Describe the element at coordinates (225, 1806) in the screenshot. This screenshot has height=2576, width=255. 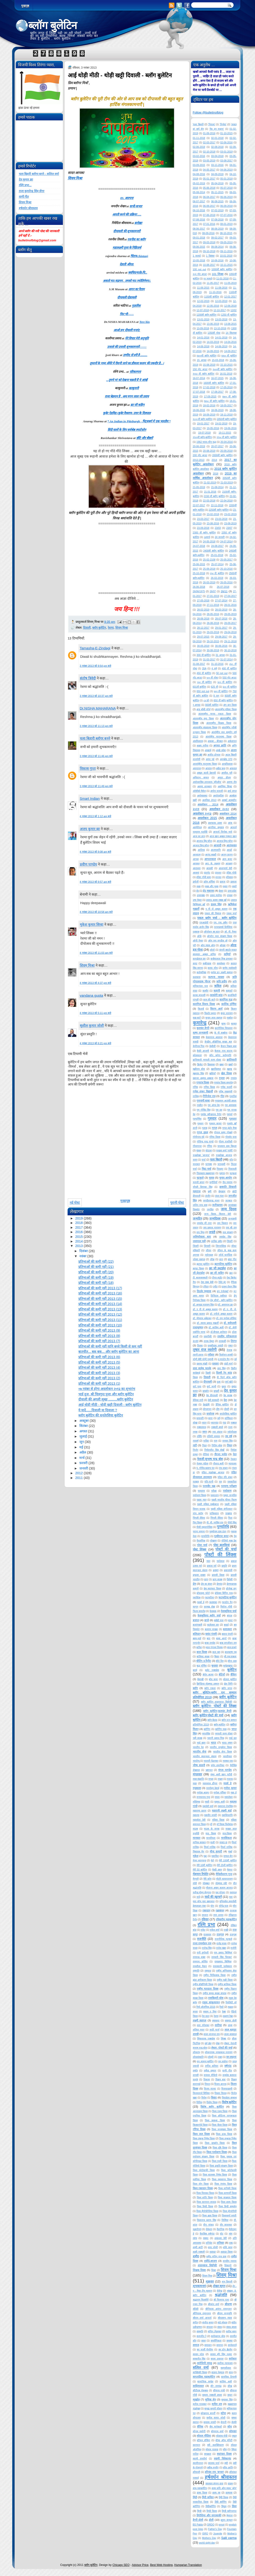
I see `महाराजा तेजसिंह` at that location.